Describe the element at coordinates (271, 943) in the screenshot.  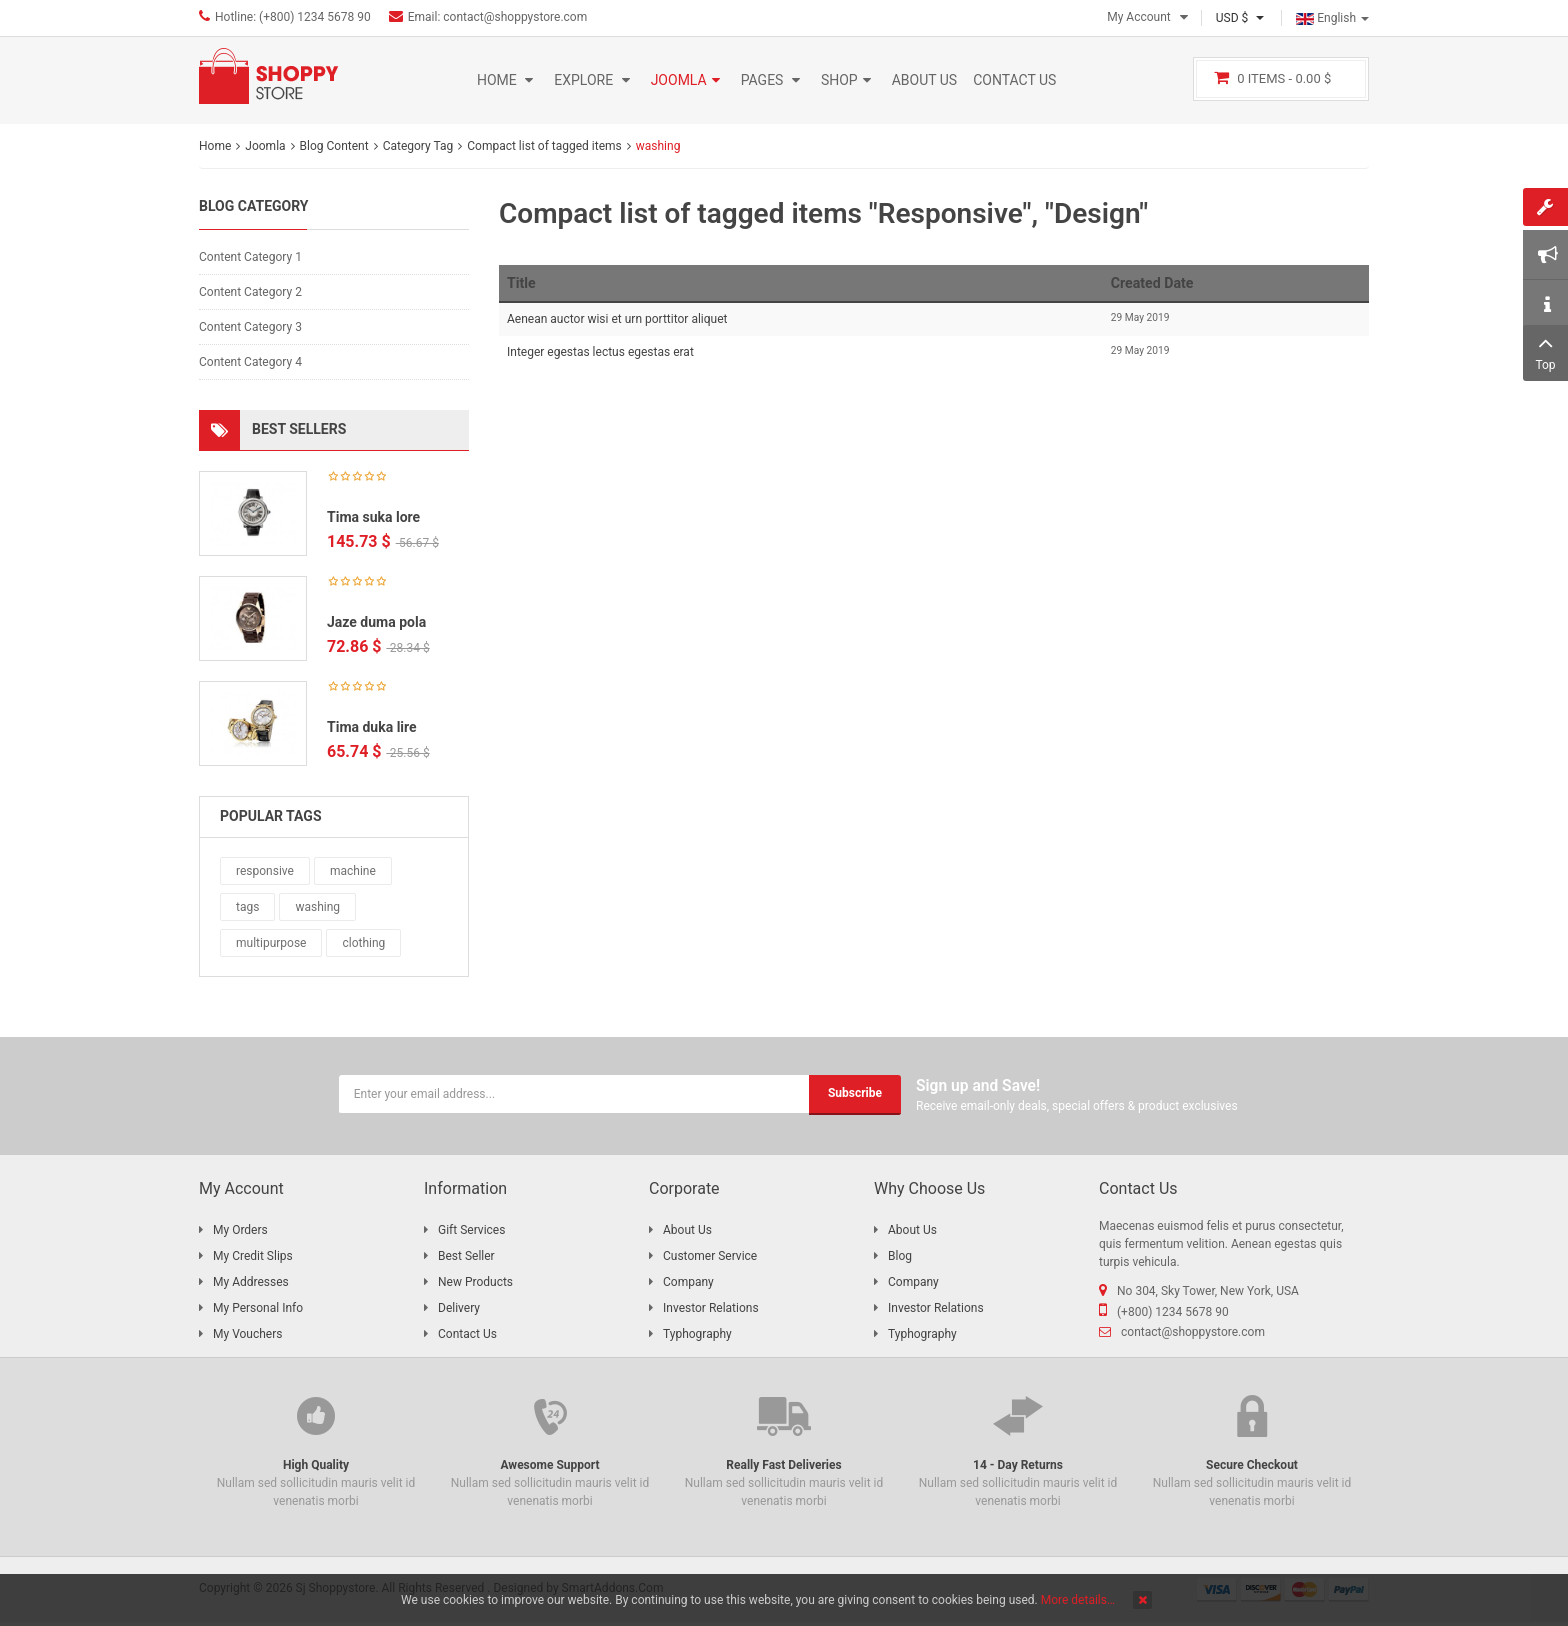
I see `multipurpose` at that location.